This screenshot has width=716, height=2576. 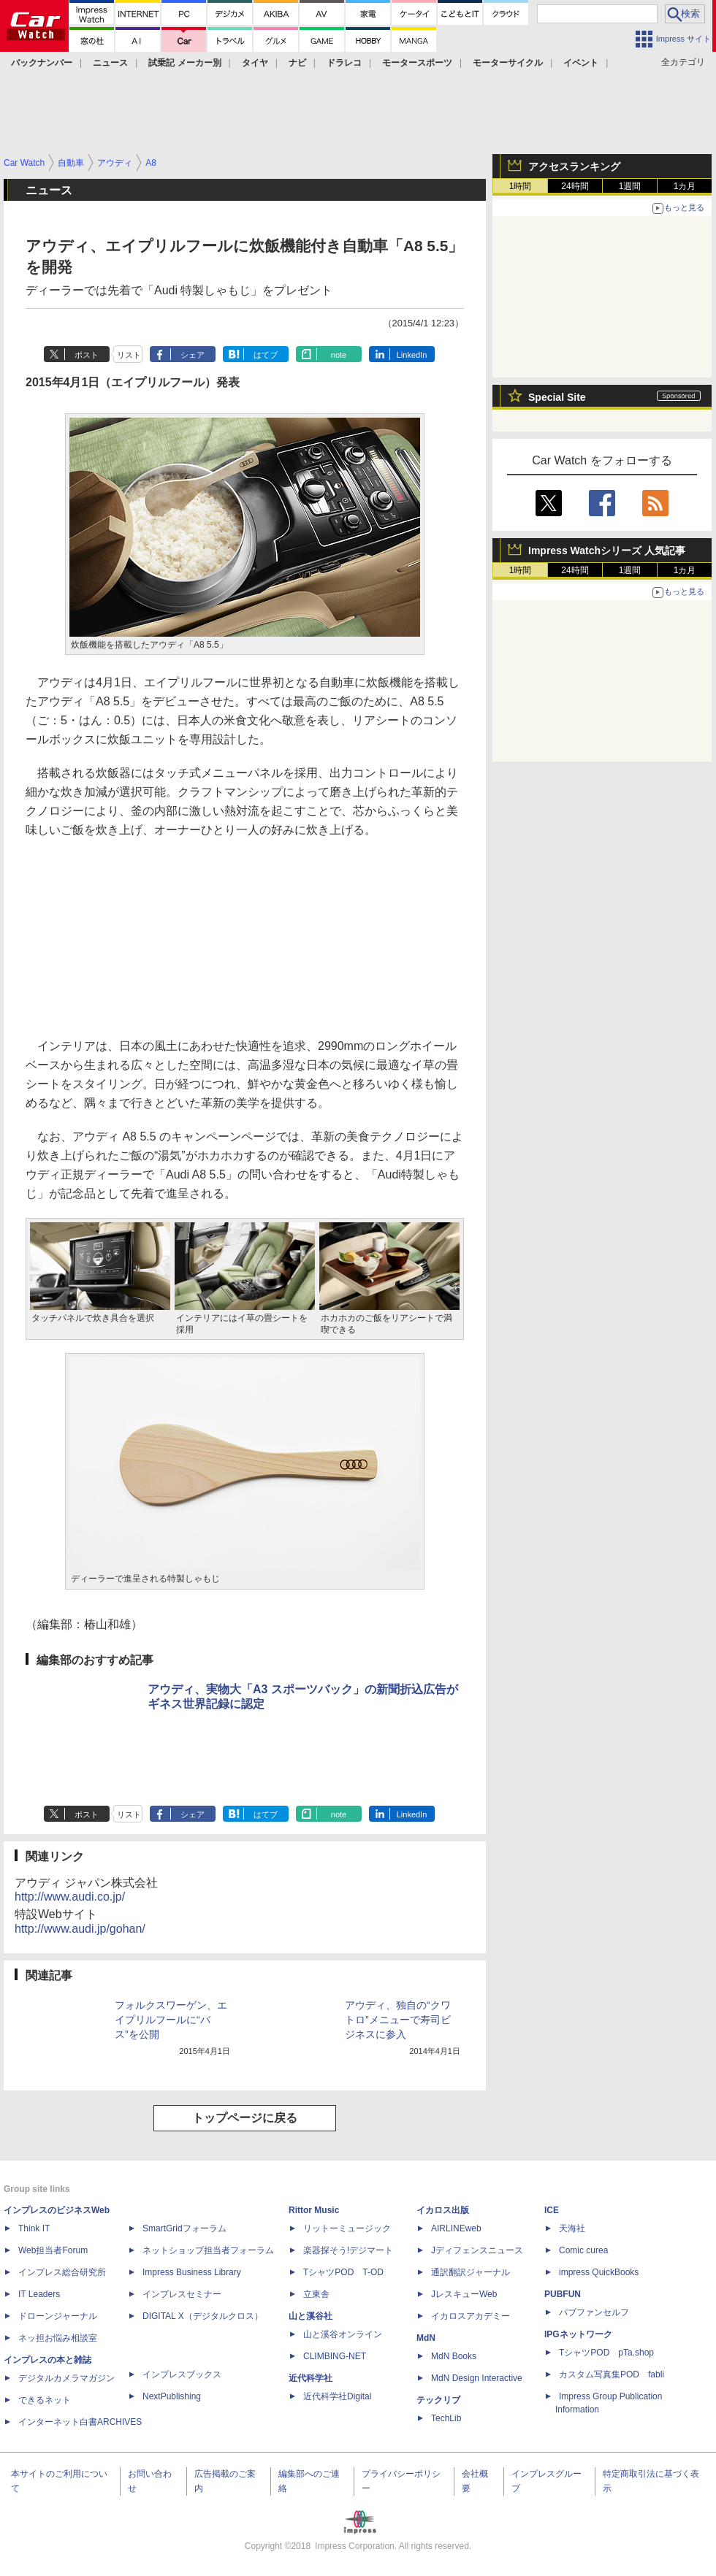 What do you see at coordinates (574, 186) in the screenshot?
I see `24時間` at bounding box center [574, 186].